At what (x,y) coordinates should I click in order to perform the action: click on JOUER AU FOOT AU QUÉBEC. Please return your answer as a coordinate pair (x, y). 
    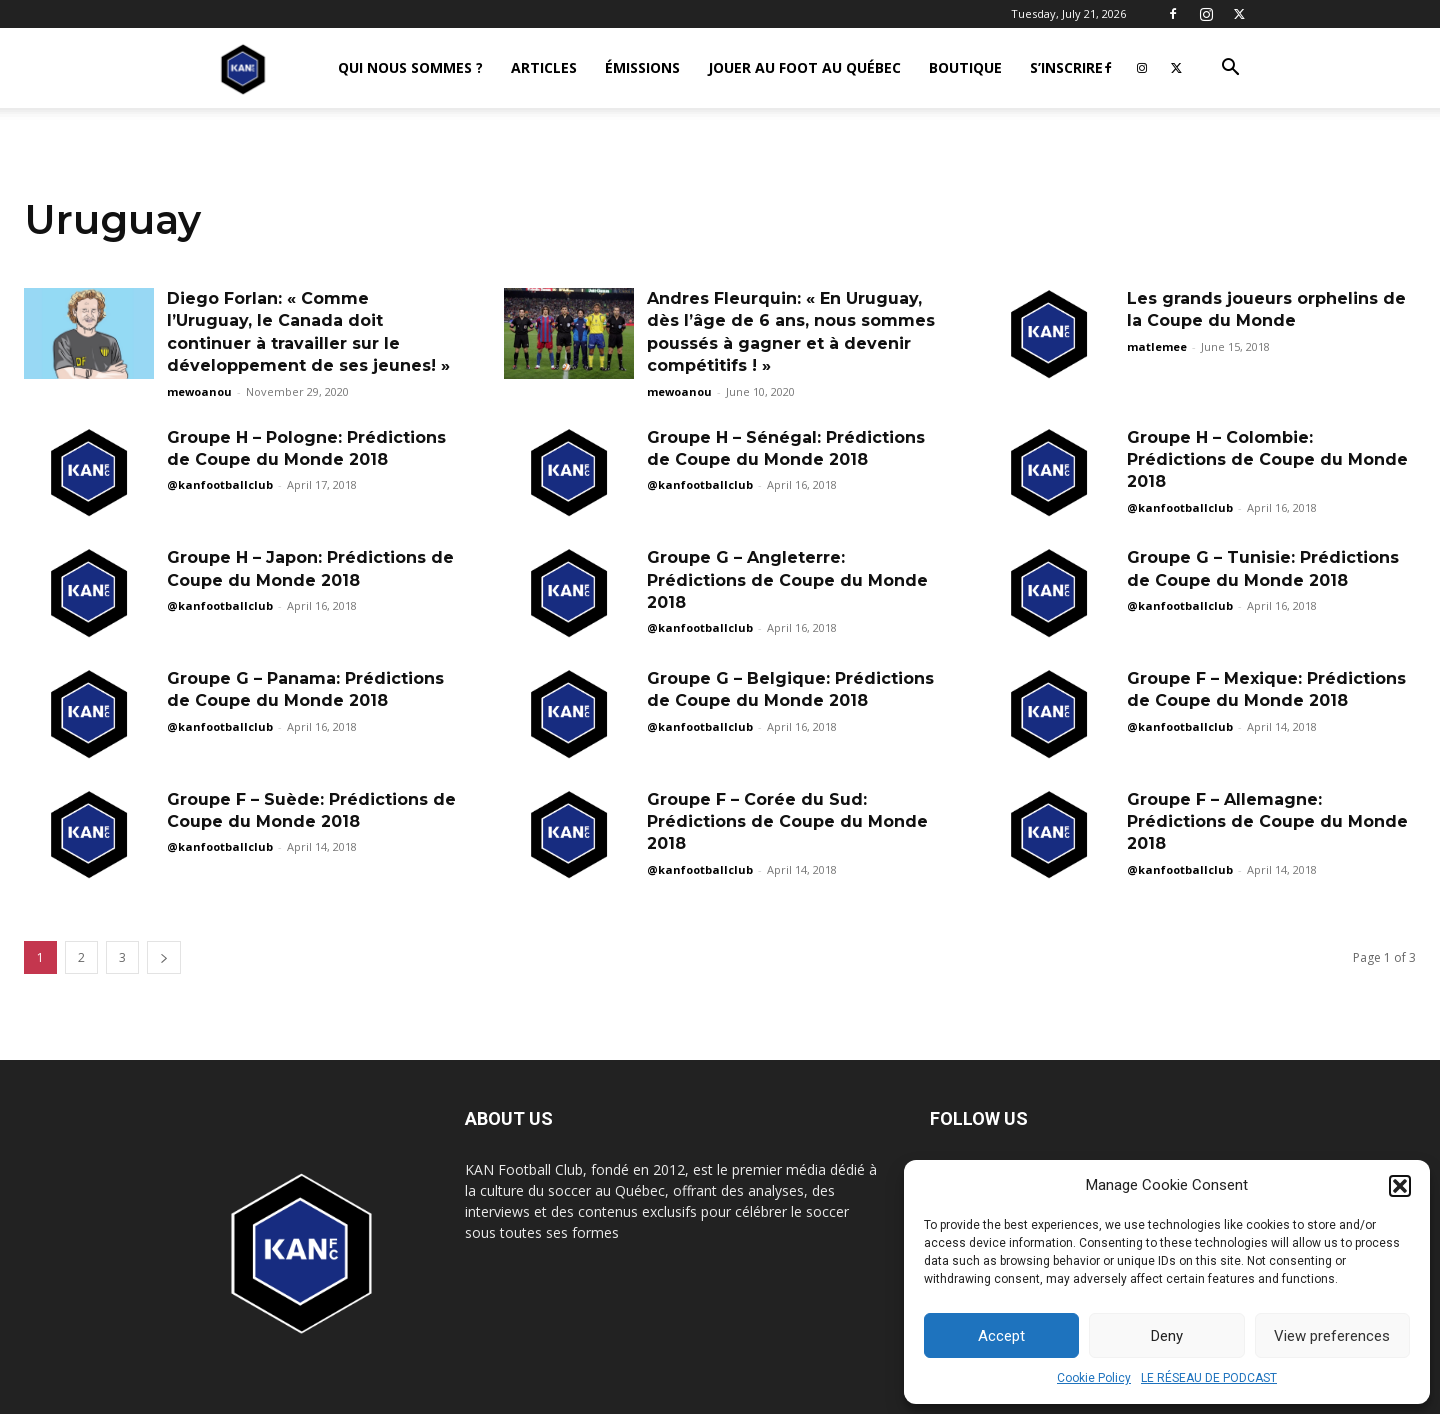
    Looking at the image, I should click on (804, 67).